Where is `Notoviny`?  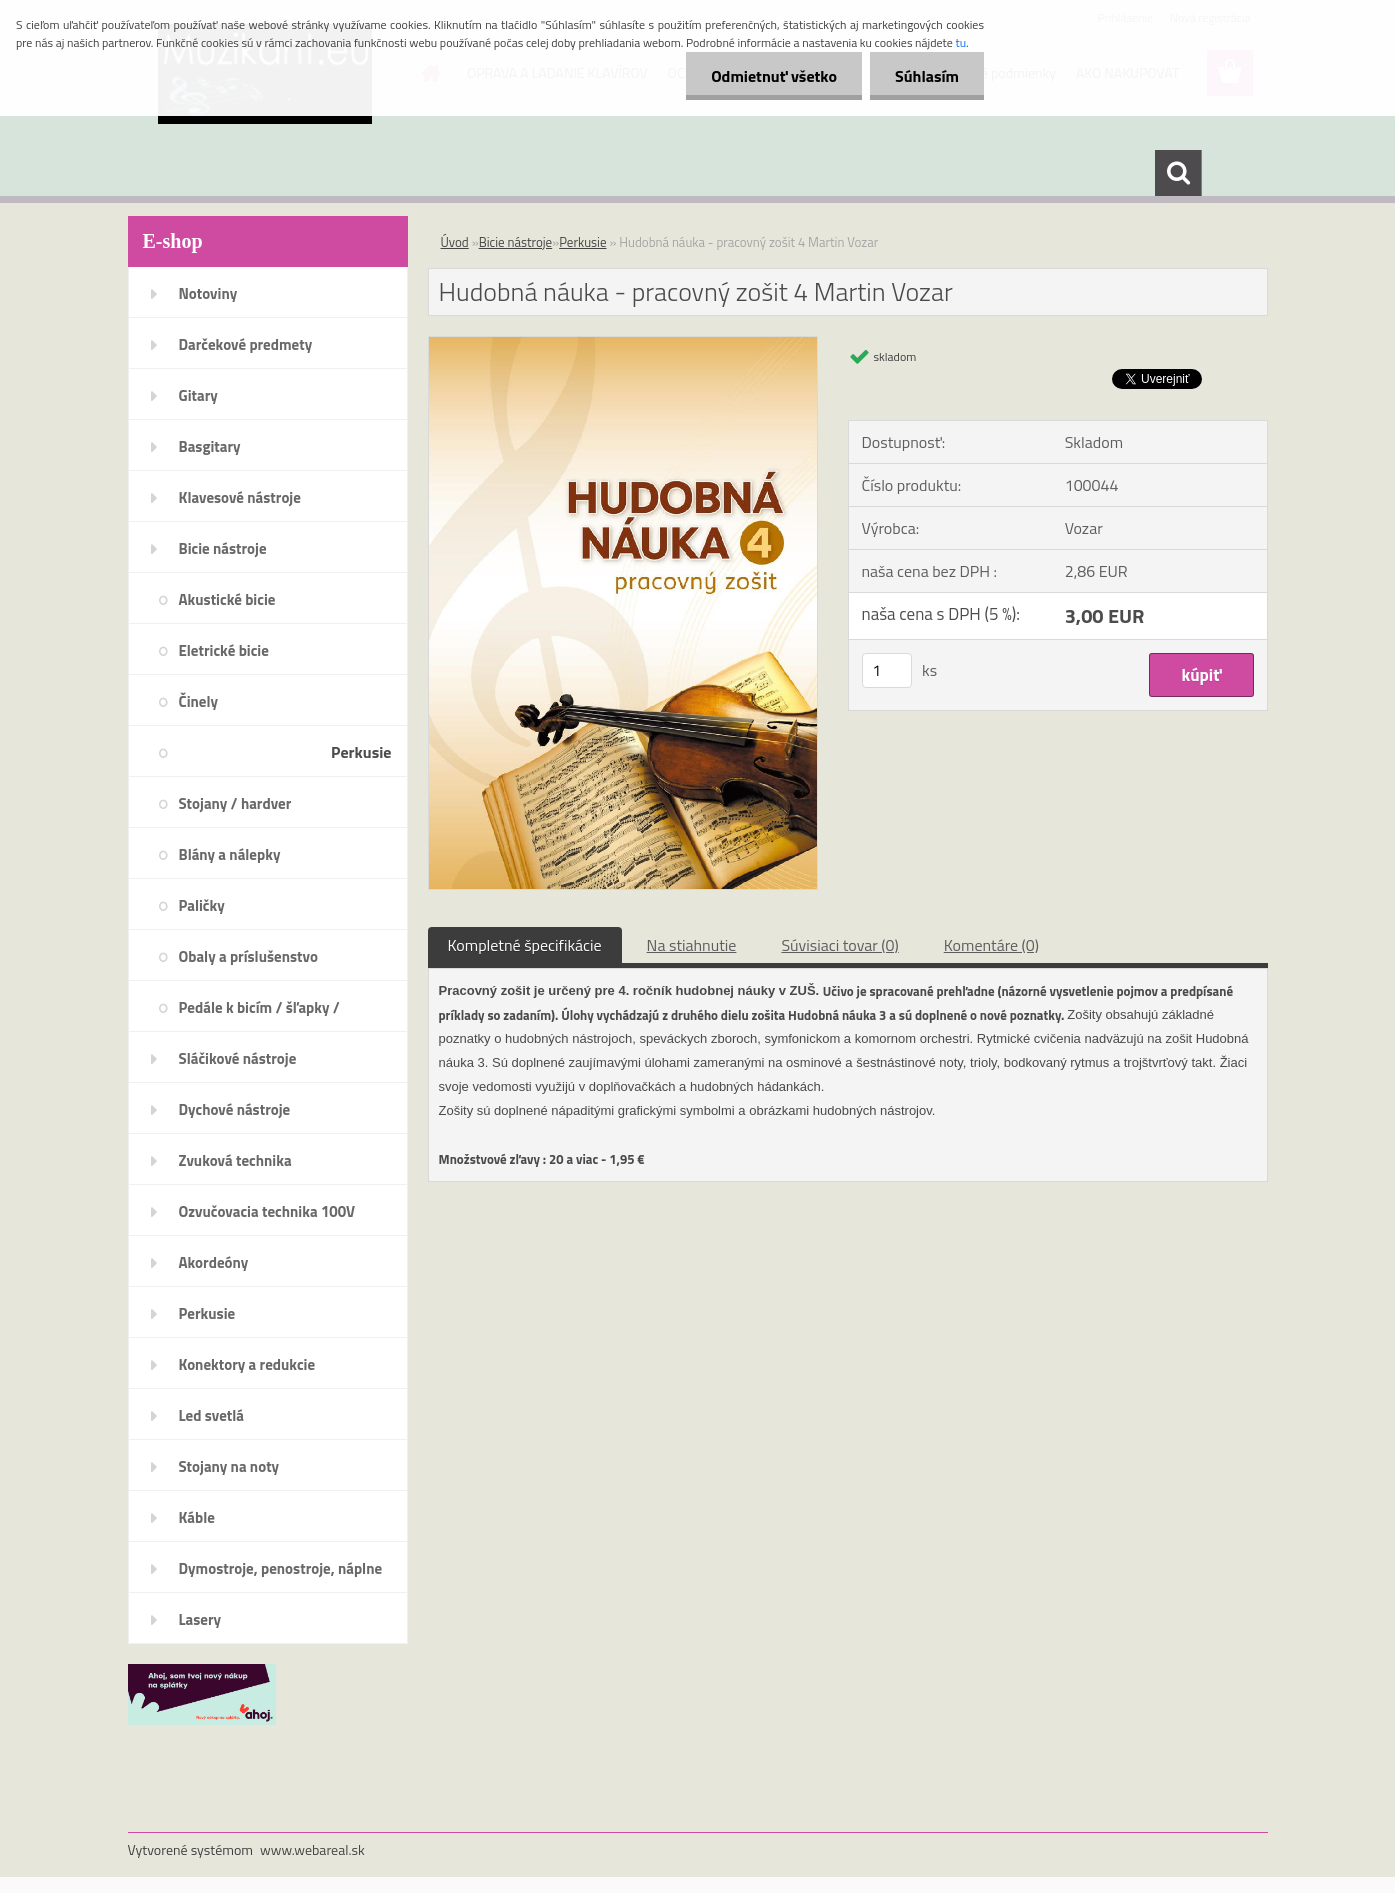
Notoviny is located at coordinates (208, 293).